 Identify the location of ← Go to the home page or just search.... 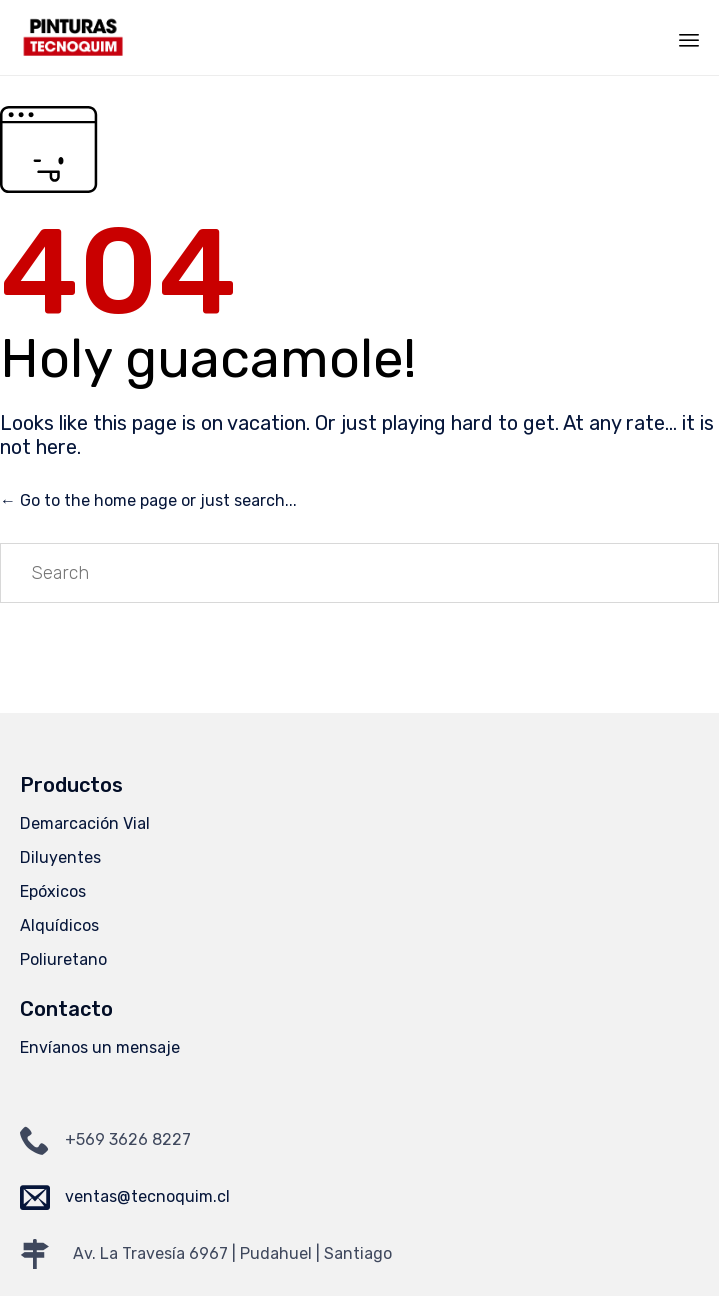
(148, 500).